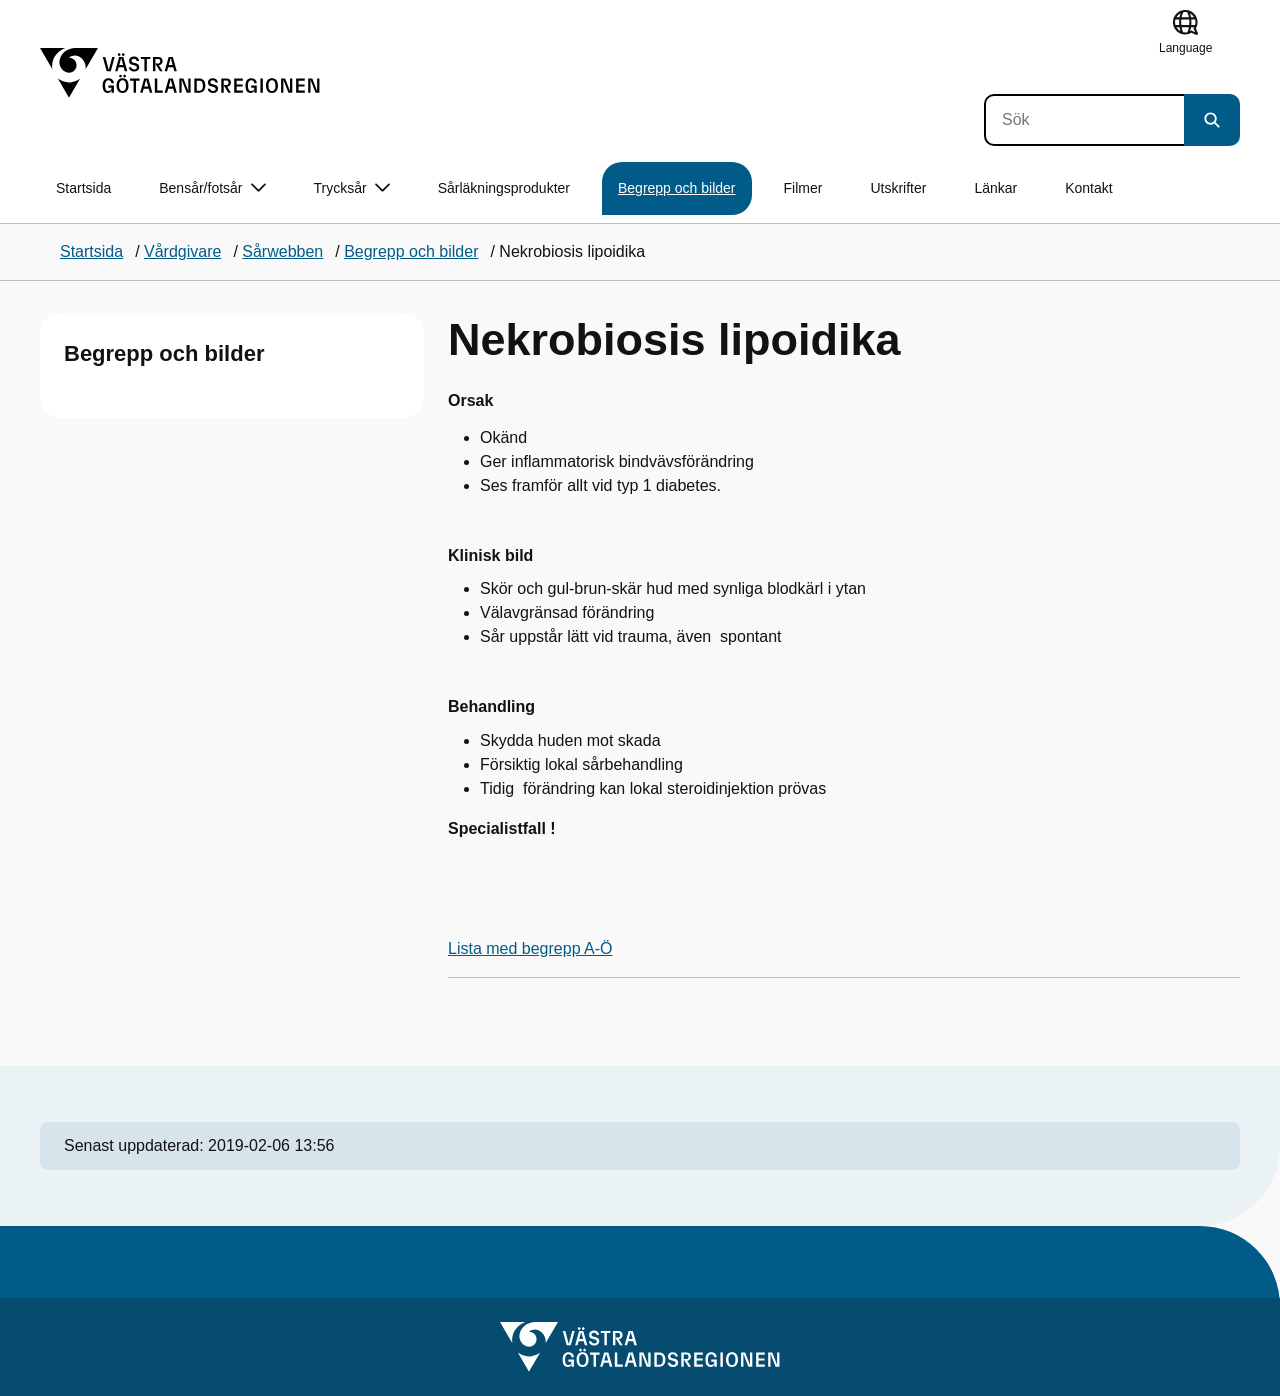 The image size is (1280, 1396). Describe the element at coordinates (504, 188) in the screenshot. I see `Sårläkningsprodukter` at that location.